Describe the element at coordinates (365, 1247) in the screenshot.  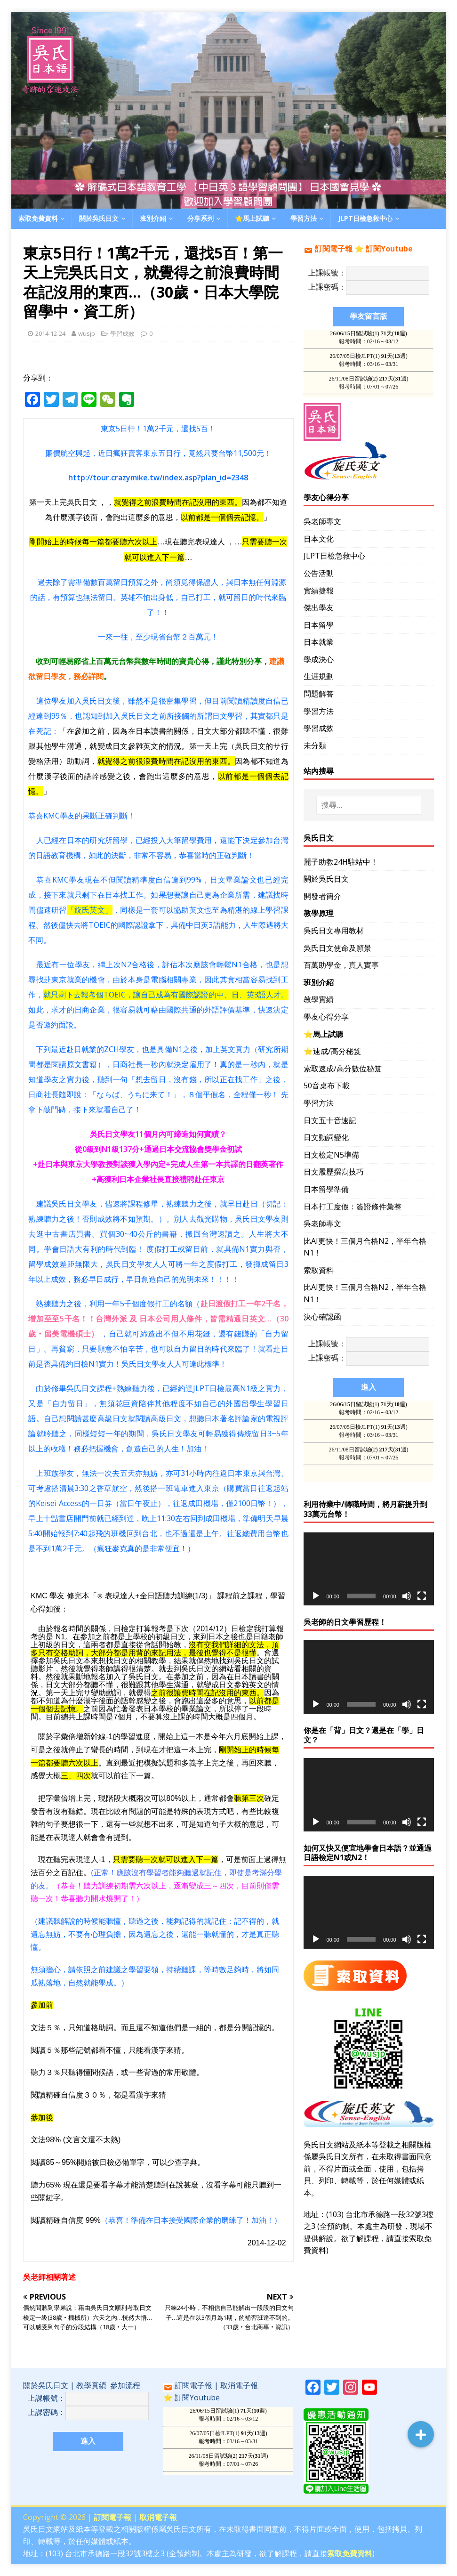
I see `比AI更快！三個月合格N2，半年合格N1！` at that location.